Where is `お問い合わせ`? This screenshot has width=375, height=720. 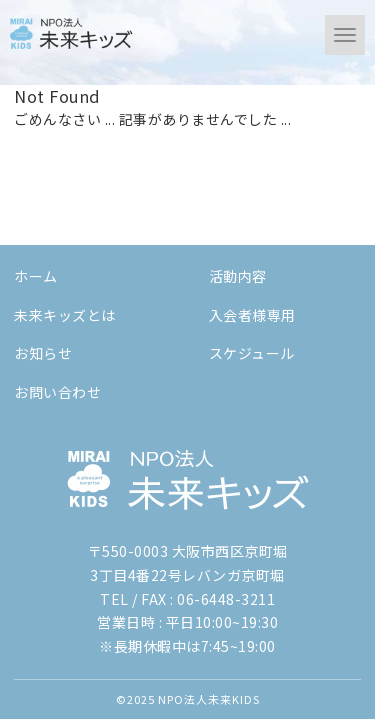 お問い合わせ is located at coordinates (57, 392).